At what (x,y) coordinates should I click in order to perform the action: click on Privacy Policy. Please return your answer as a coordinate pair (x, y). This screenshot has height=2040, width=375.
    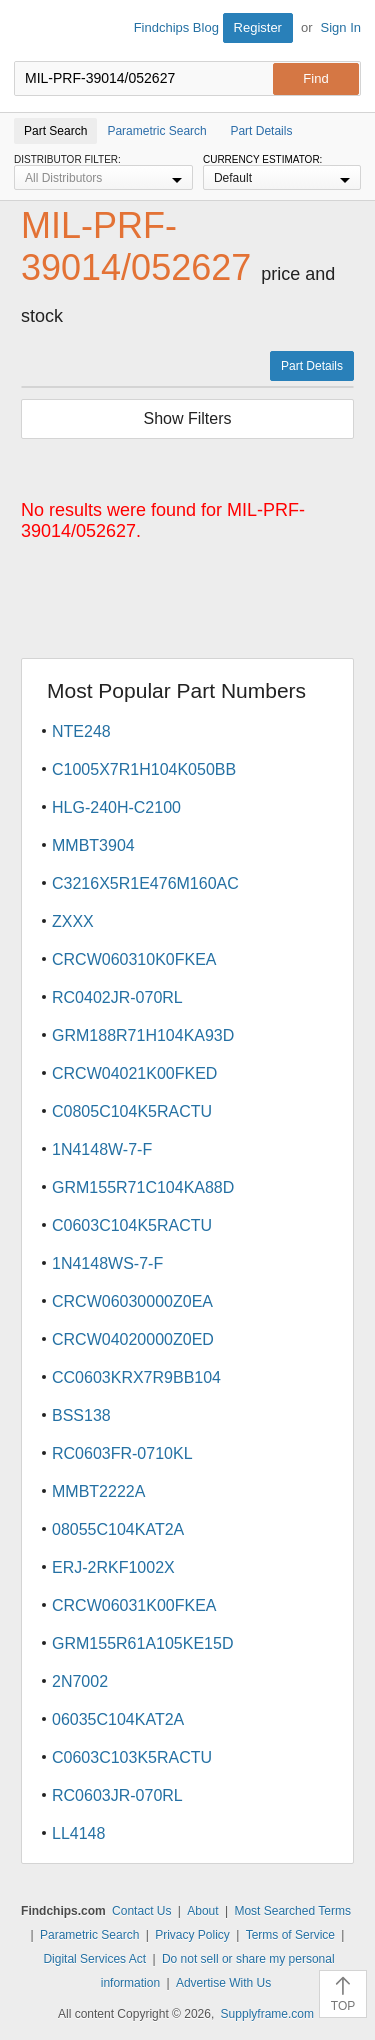
    Looking at the image, I should click on (192, 1935).